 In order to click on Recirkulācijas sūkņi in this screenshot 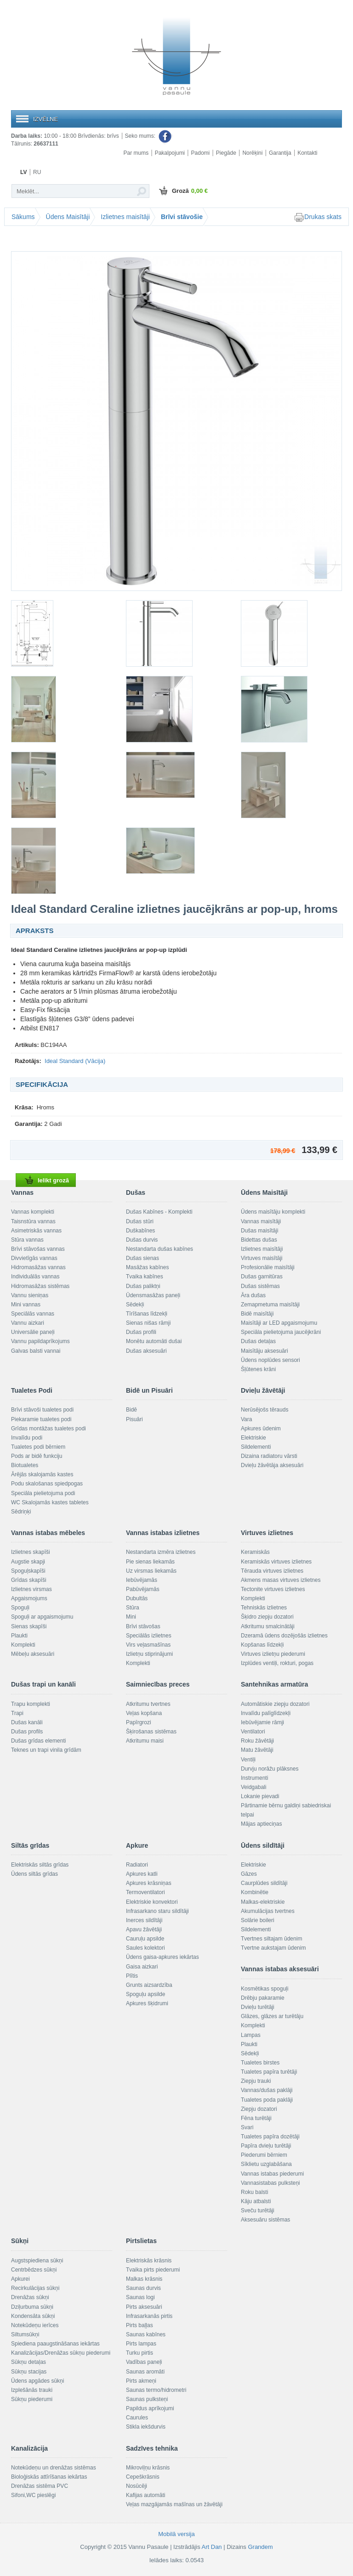, I will do `click(35, 2288)`.